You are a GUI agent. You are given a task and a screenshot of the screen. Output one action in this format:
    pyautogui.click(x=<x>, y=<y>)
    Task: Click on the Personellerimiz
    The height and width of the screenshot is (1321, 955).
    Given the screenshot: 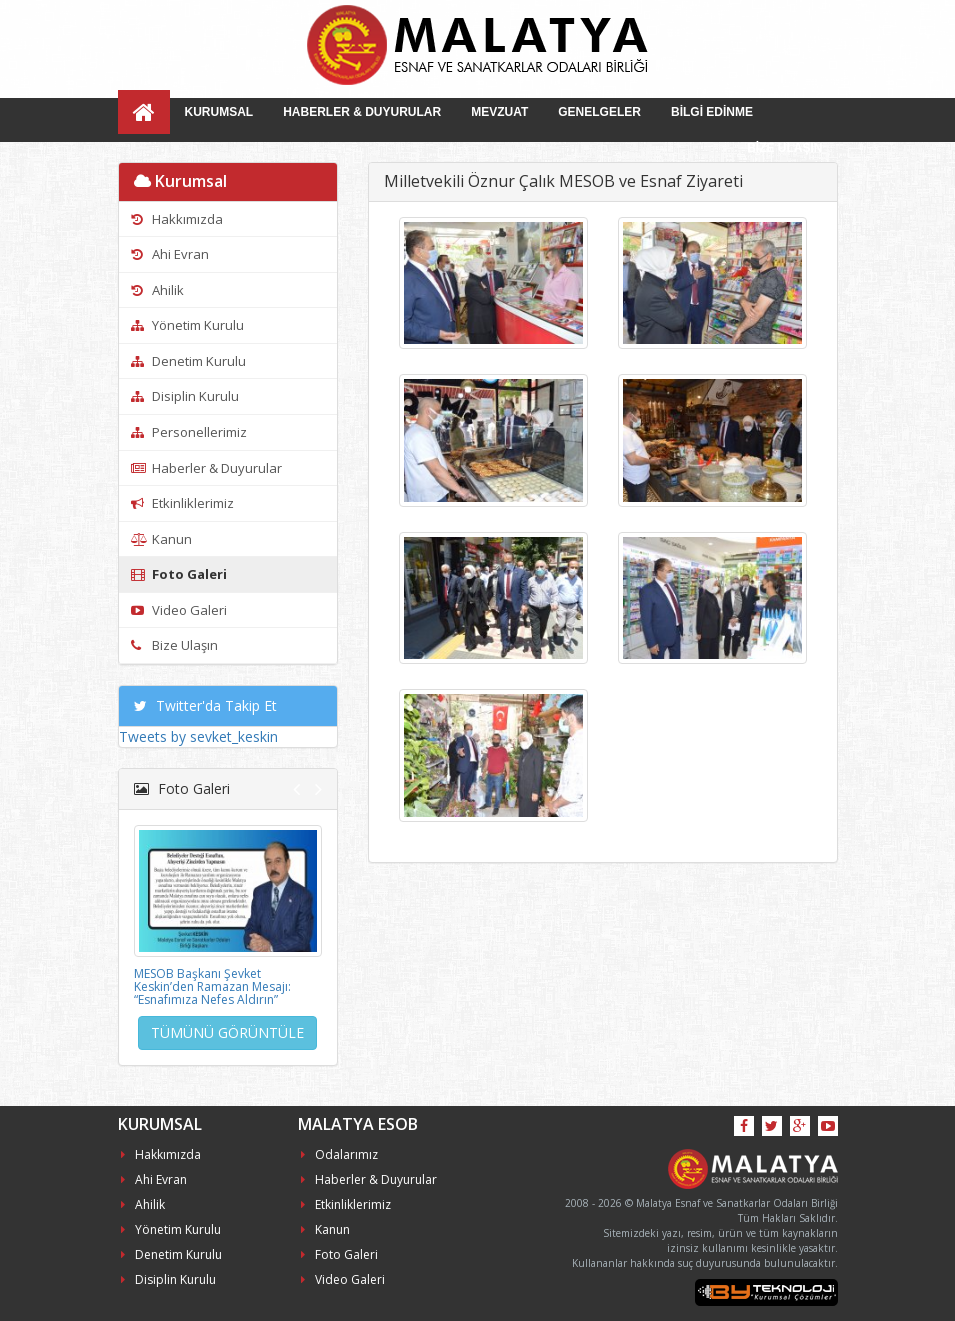 What is the action you would take?
    pyautogui.click(x=189, y=432)
    